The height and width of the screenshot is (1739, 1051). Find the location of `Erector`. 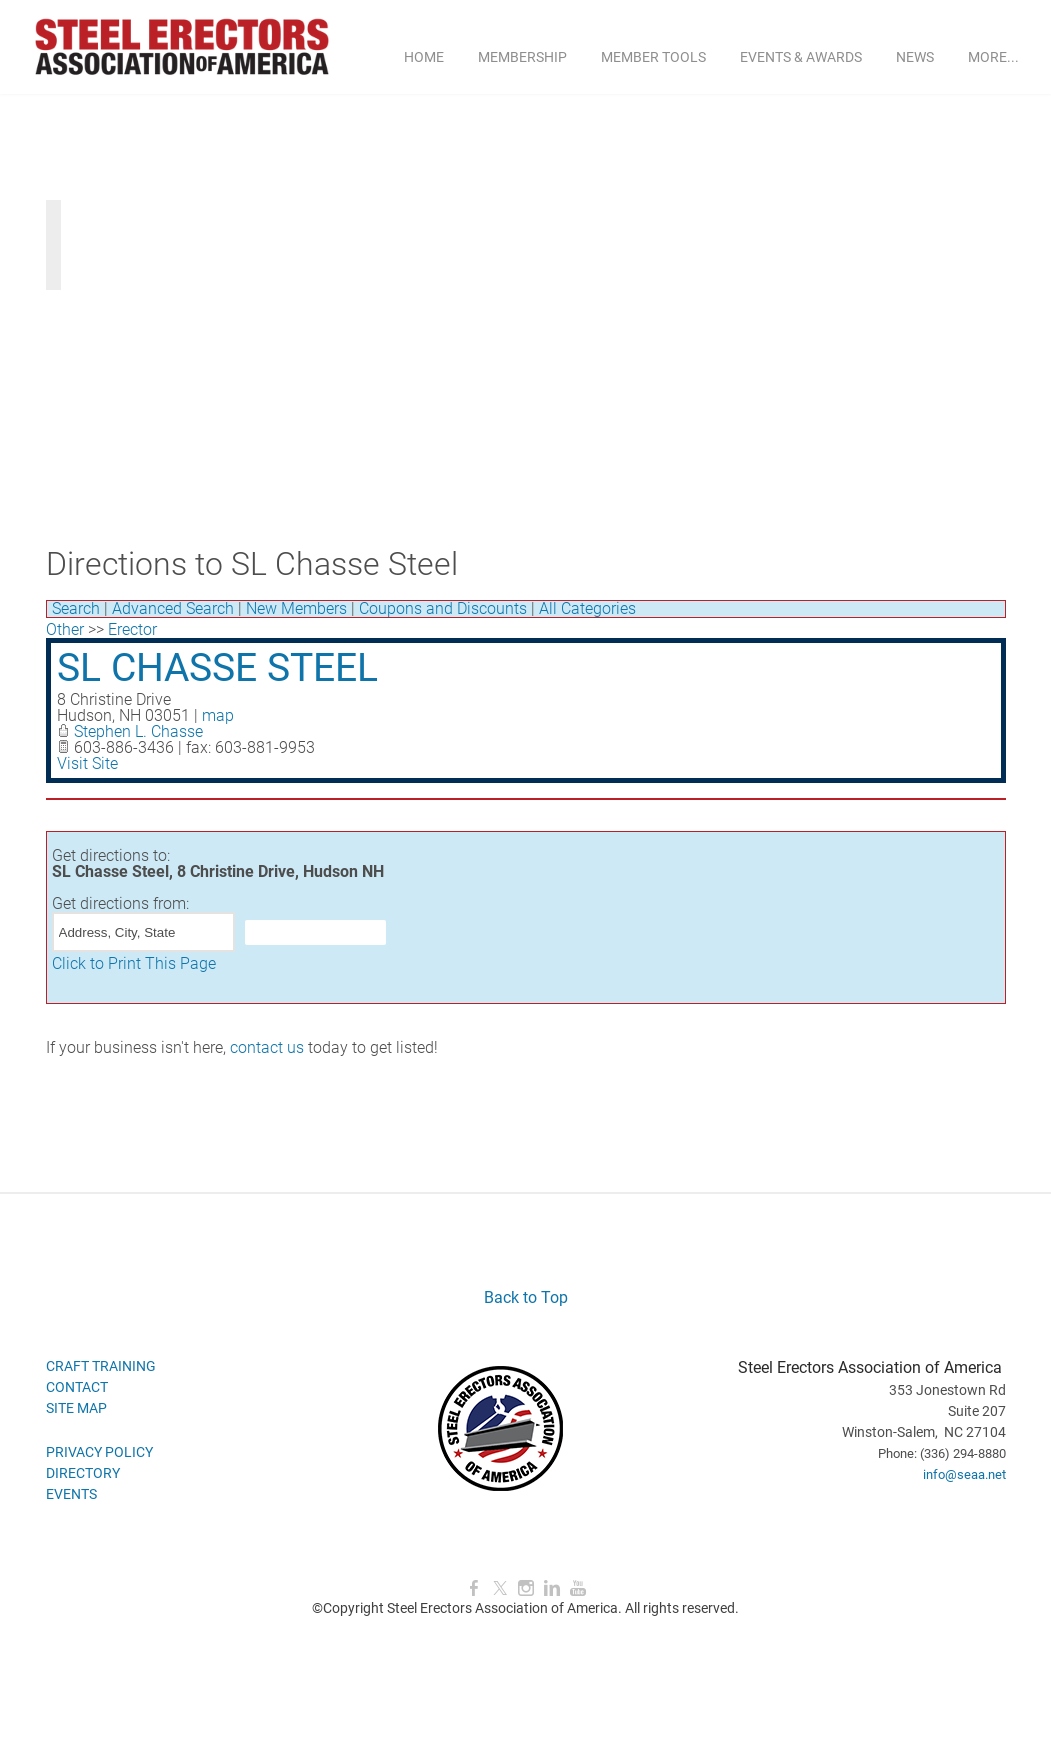

Erector is located at coordinates (132, 629).